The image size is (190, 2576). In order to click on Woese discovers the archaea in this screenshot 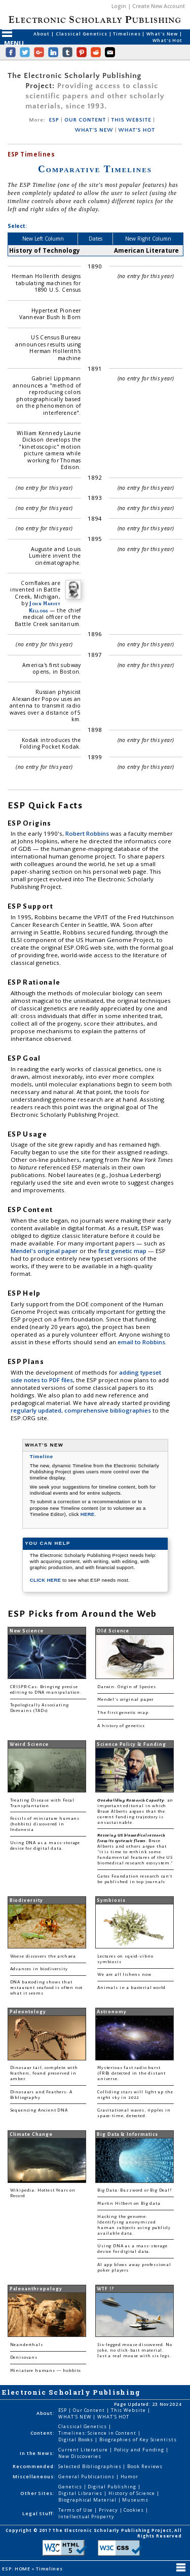, I will do `click(43, 1956)`.